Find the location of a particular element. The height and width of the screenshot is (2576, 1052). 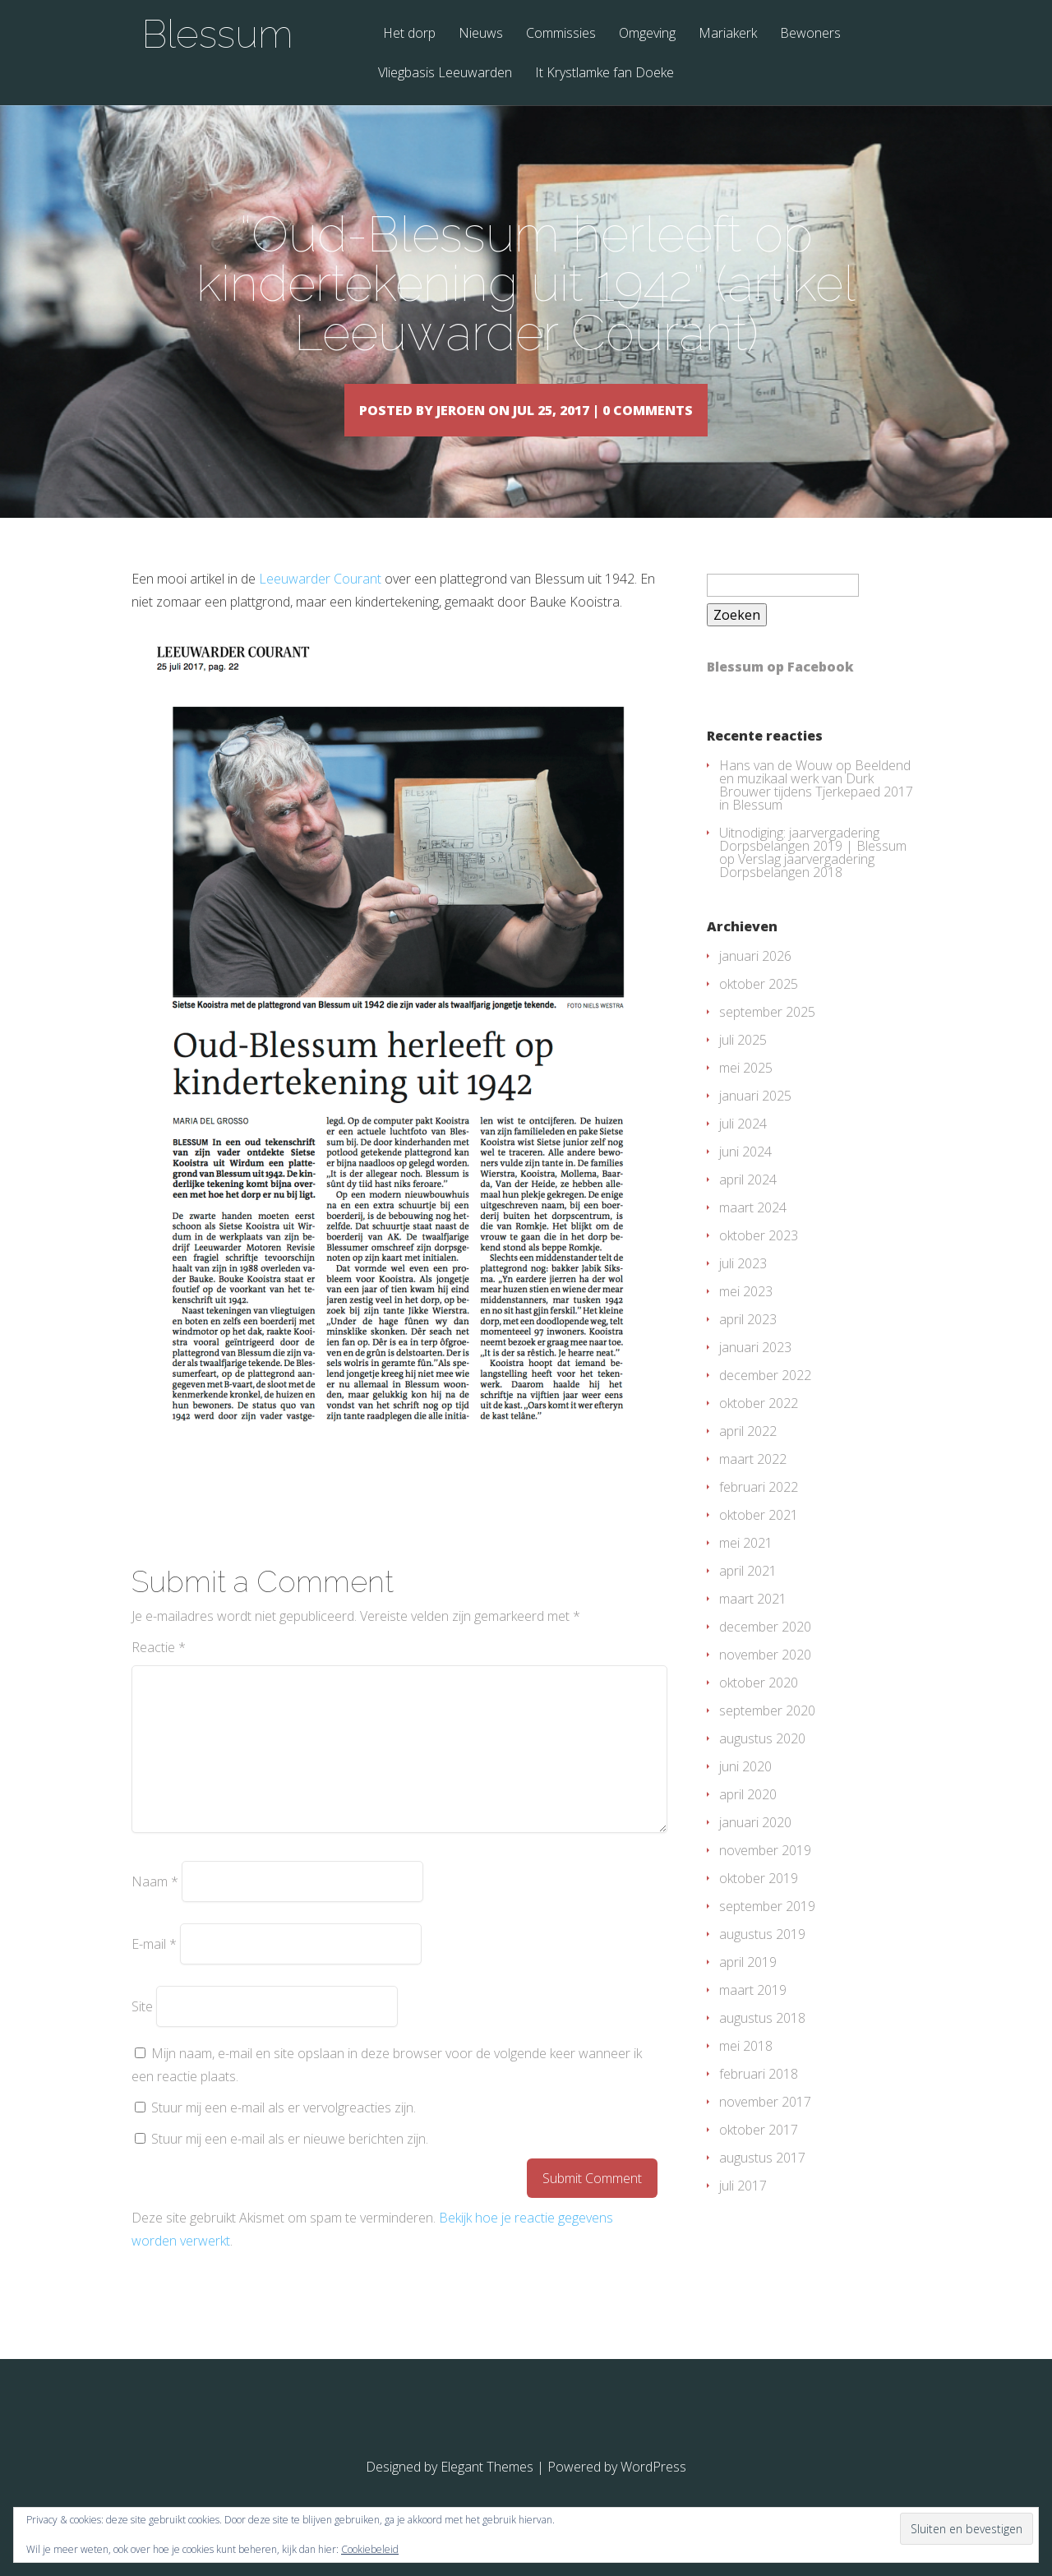

juli 2024 is located at coordinates (743, 1147).